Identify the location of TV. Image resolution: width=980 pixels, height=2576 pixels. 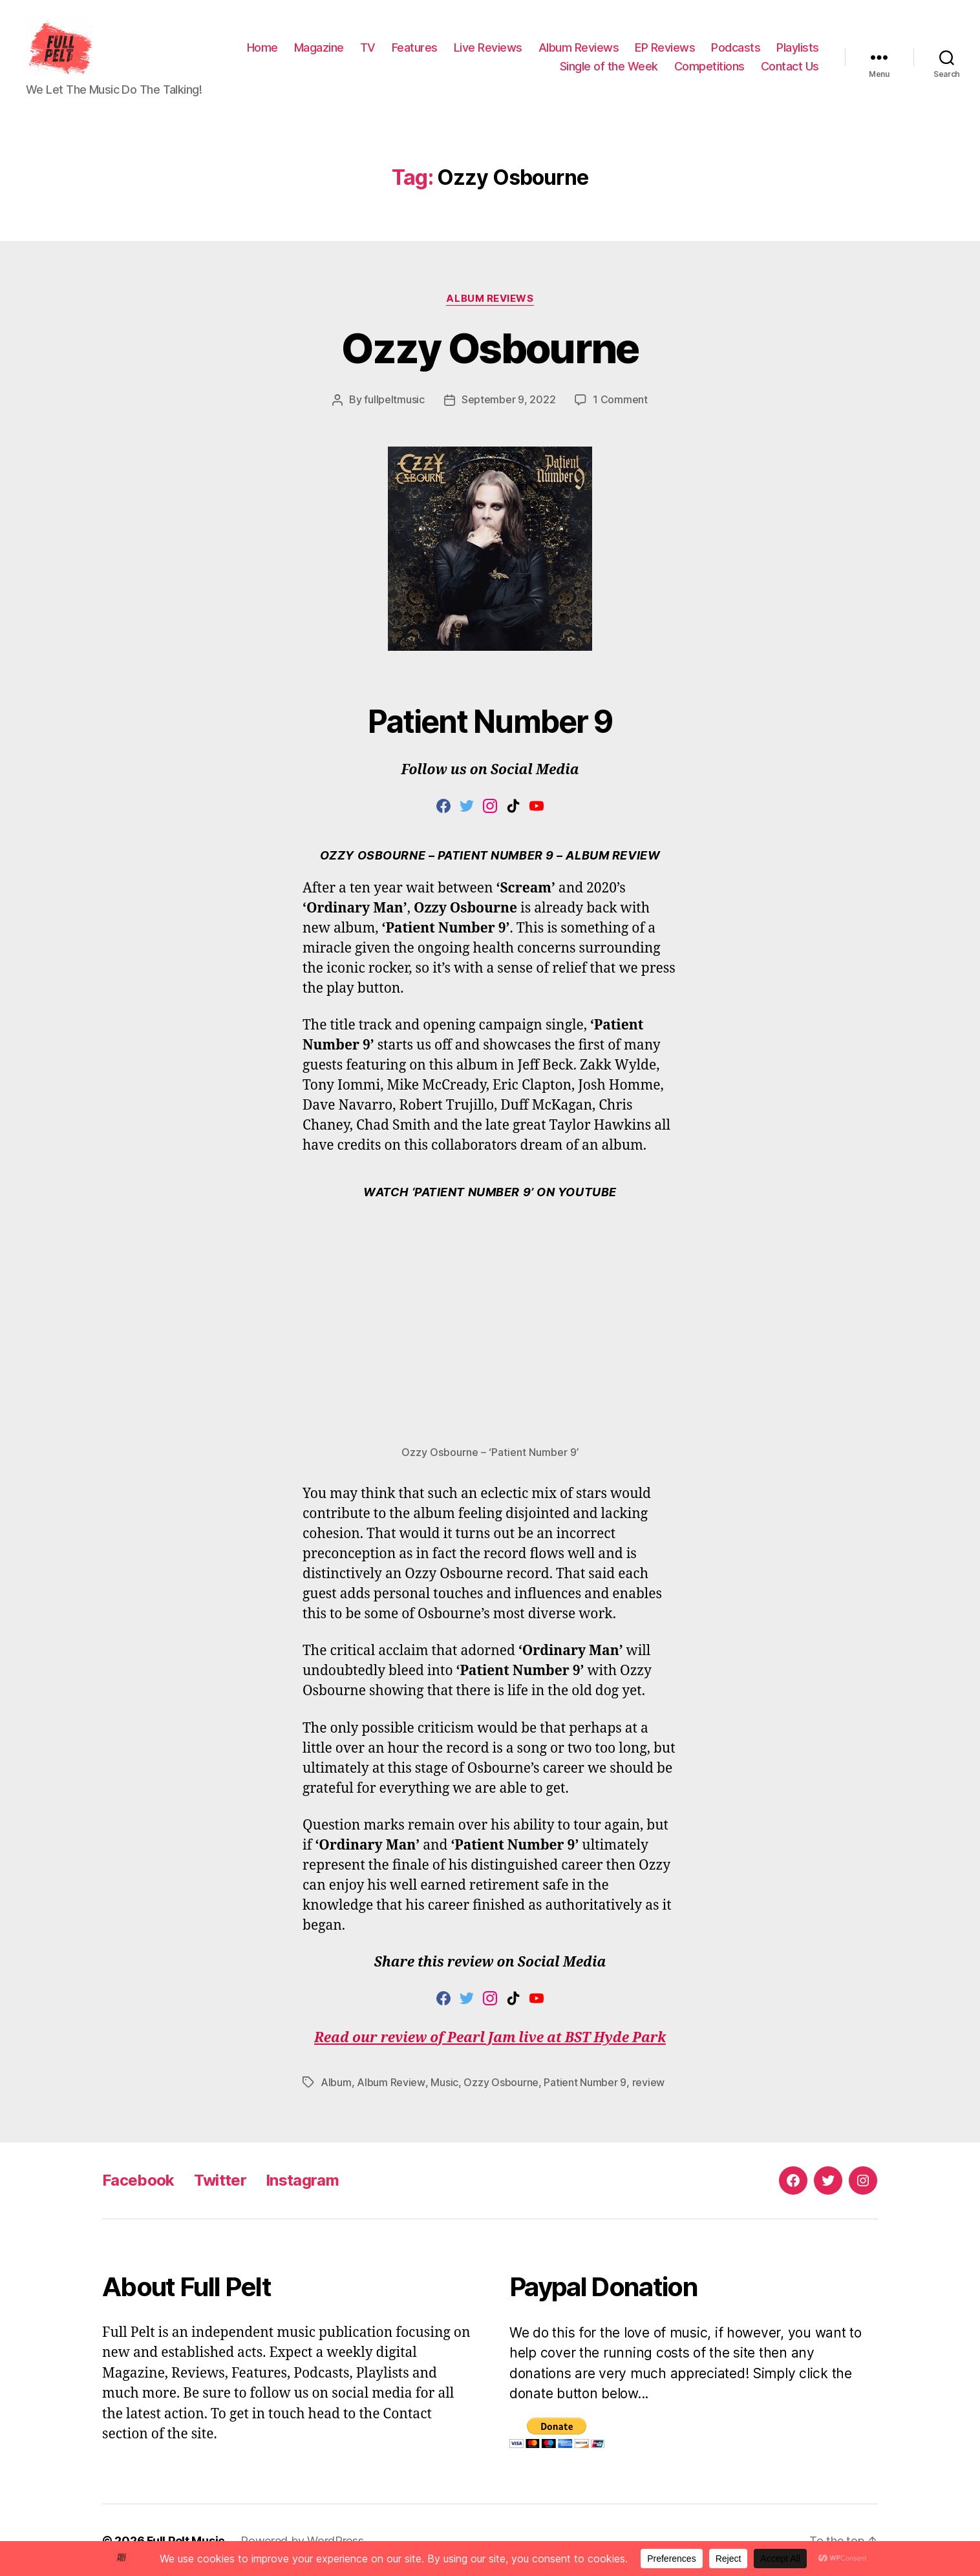
(368, 47).